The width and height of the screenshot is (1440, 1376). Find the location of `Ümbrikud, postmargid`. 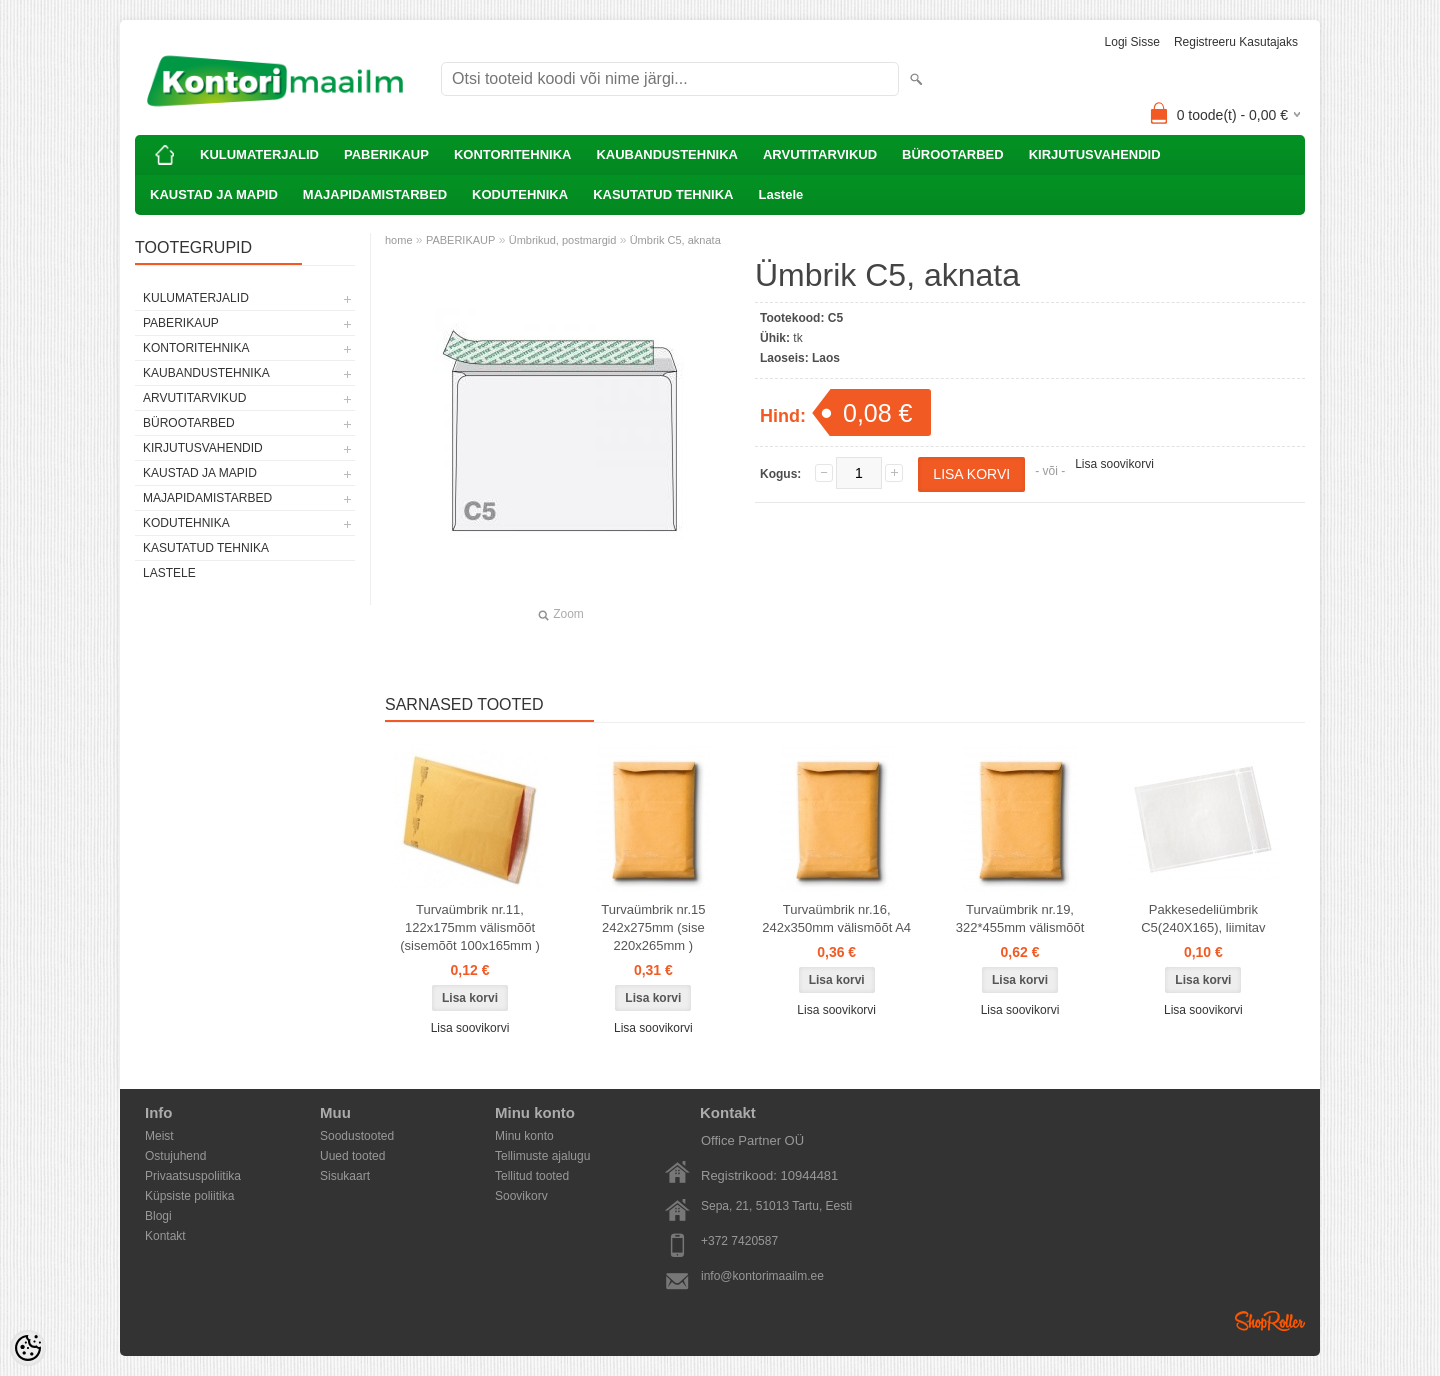

Ümbrikud, postmargid is located at coordinates (563, 240).